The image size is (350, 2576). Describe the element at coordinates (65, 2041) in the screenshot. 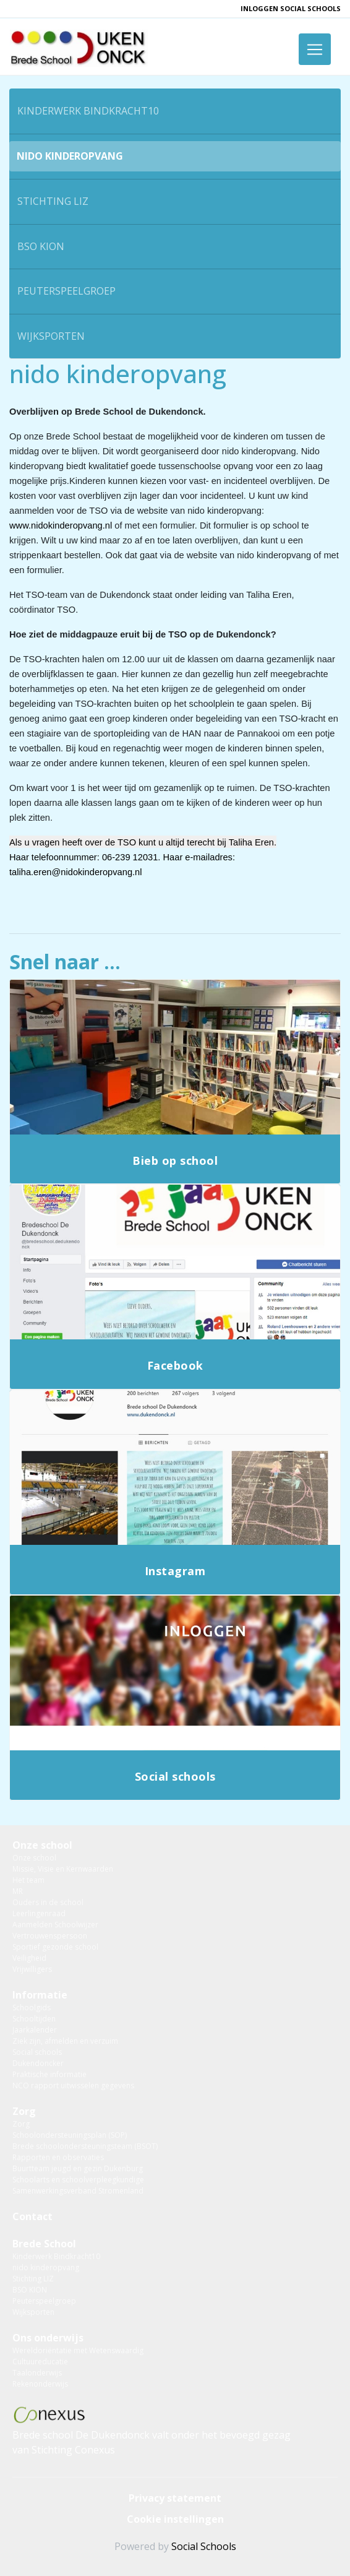

I see `Ziek zijn, afmelden en verzuim` at that location.